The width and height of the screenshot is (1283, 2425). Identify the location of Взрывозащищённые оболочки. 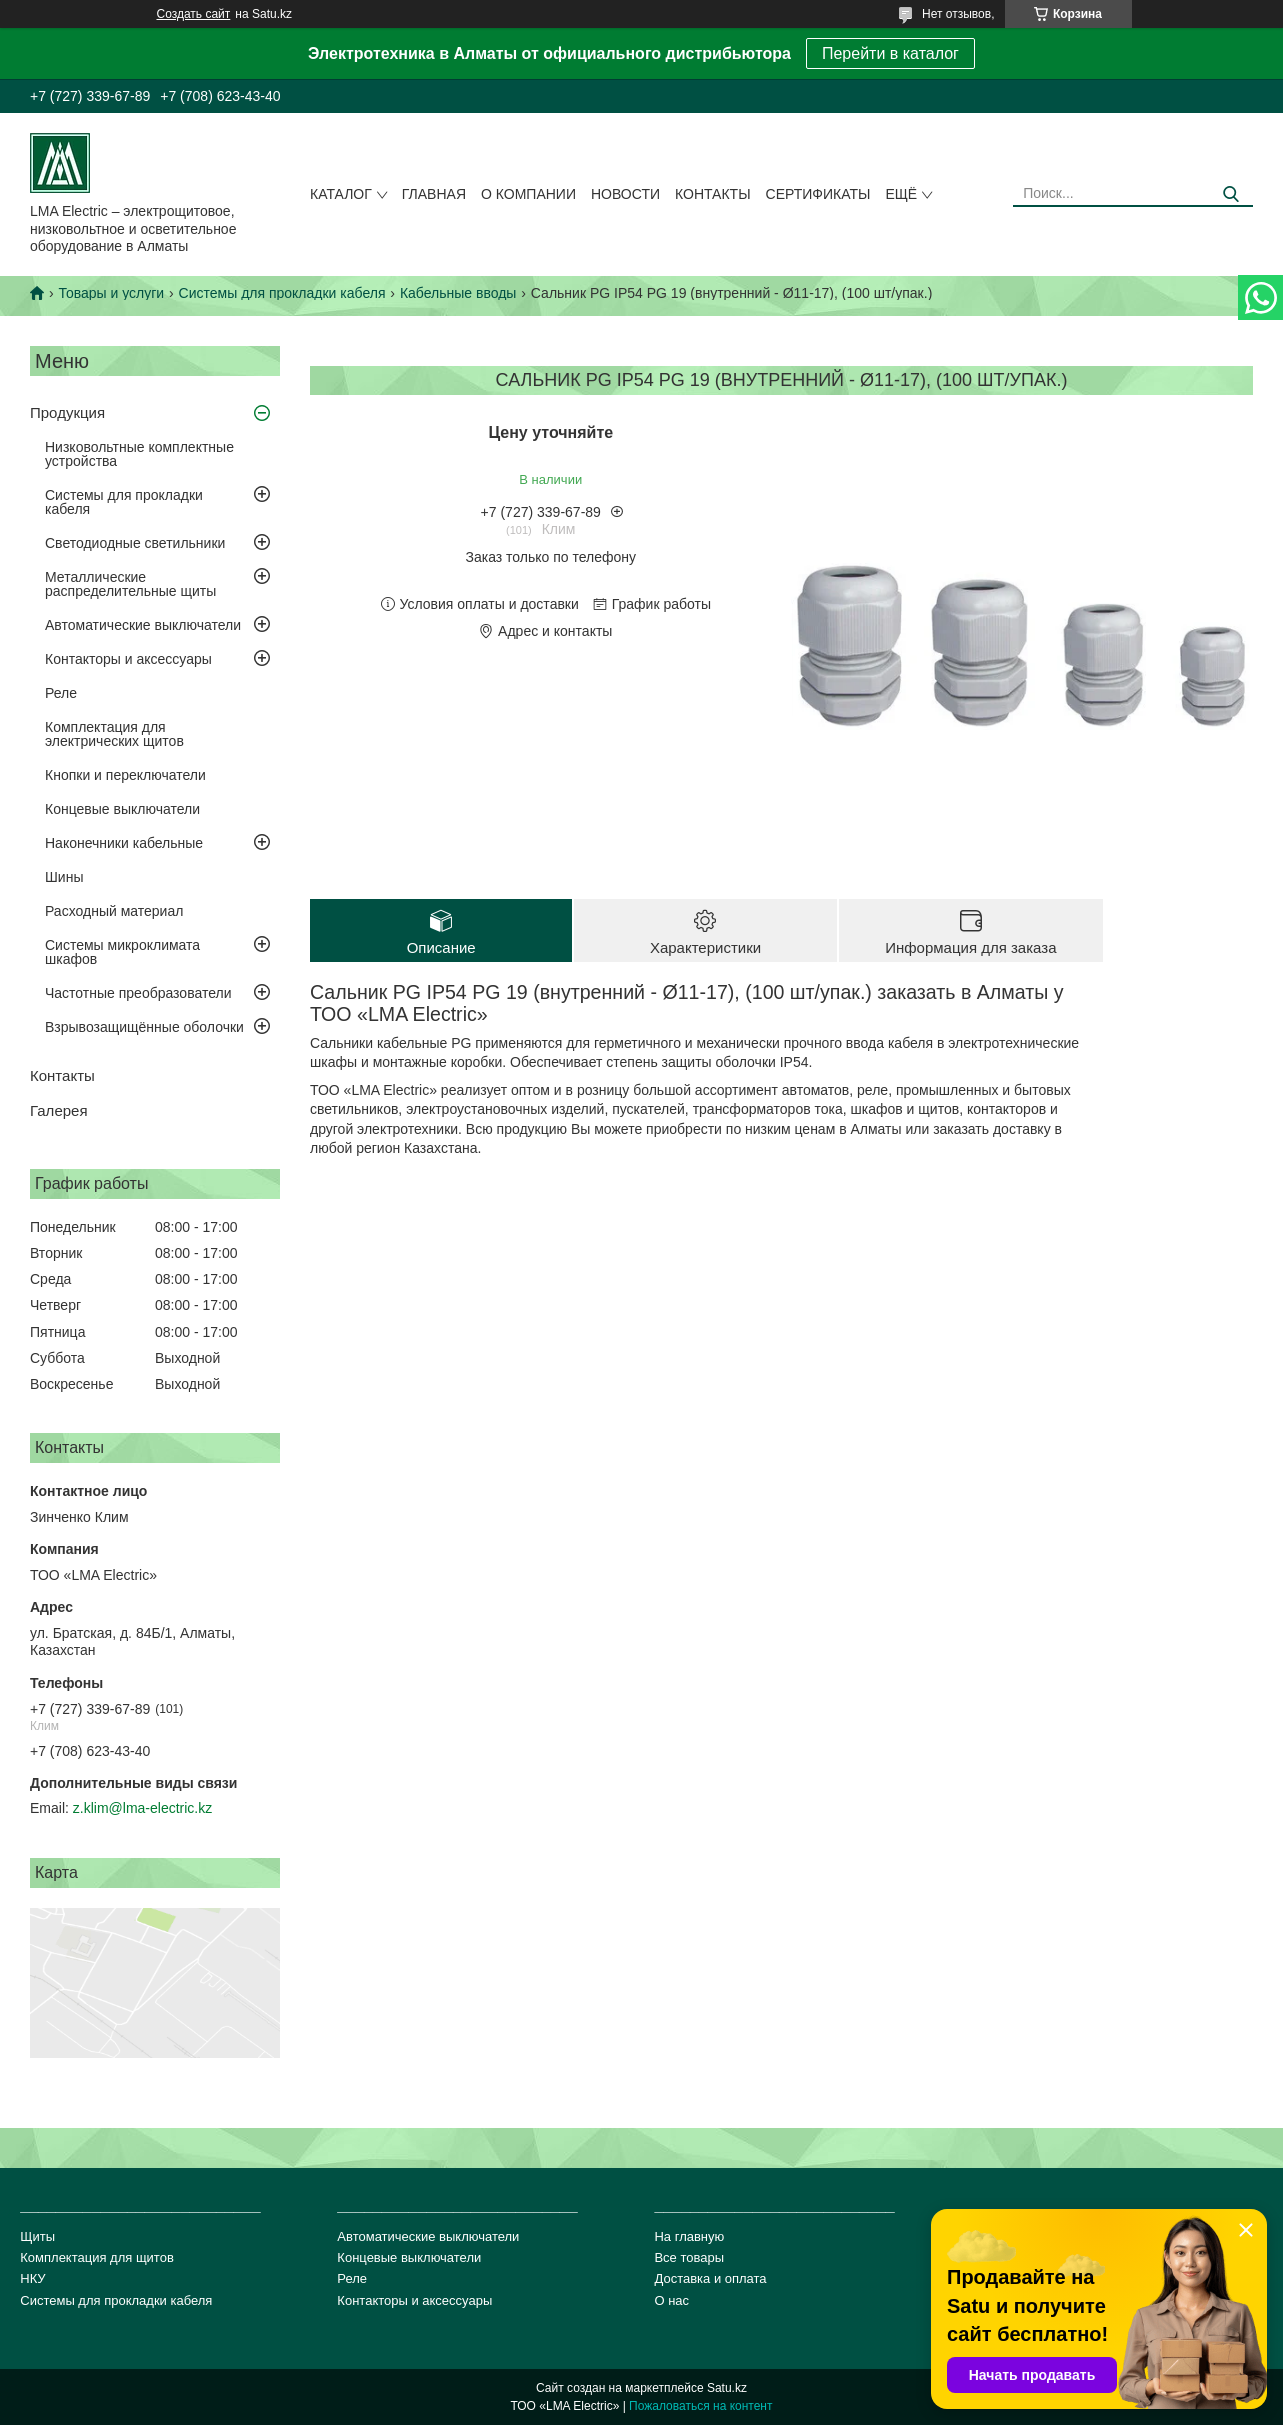
(144, 1027).